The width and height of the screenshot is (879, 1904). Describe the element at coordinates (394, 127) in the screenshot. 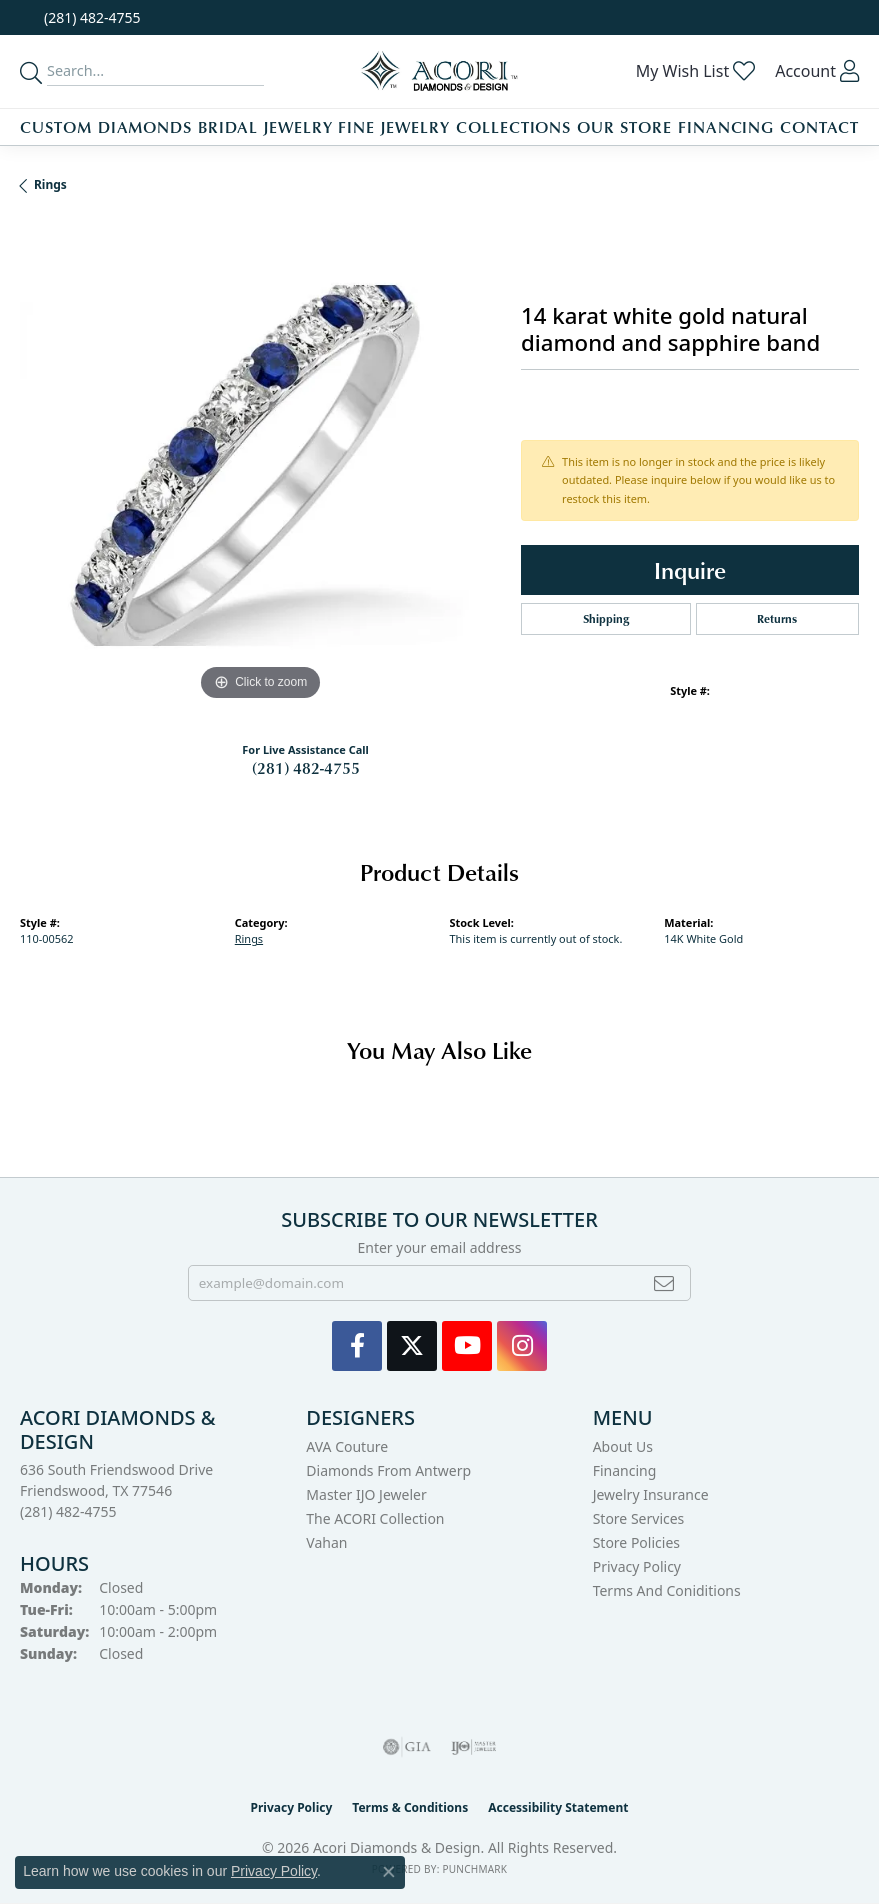

I see `Fine Jewelry [button]` at that location.